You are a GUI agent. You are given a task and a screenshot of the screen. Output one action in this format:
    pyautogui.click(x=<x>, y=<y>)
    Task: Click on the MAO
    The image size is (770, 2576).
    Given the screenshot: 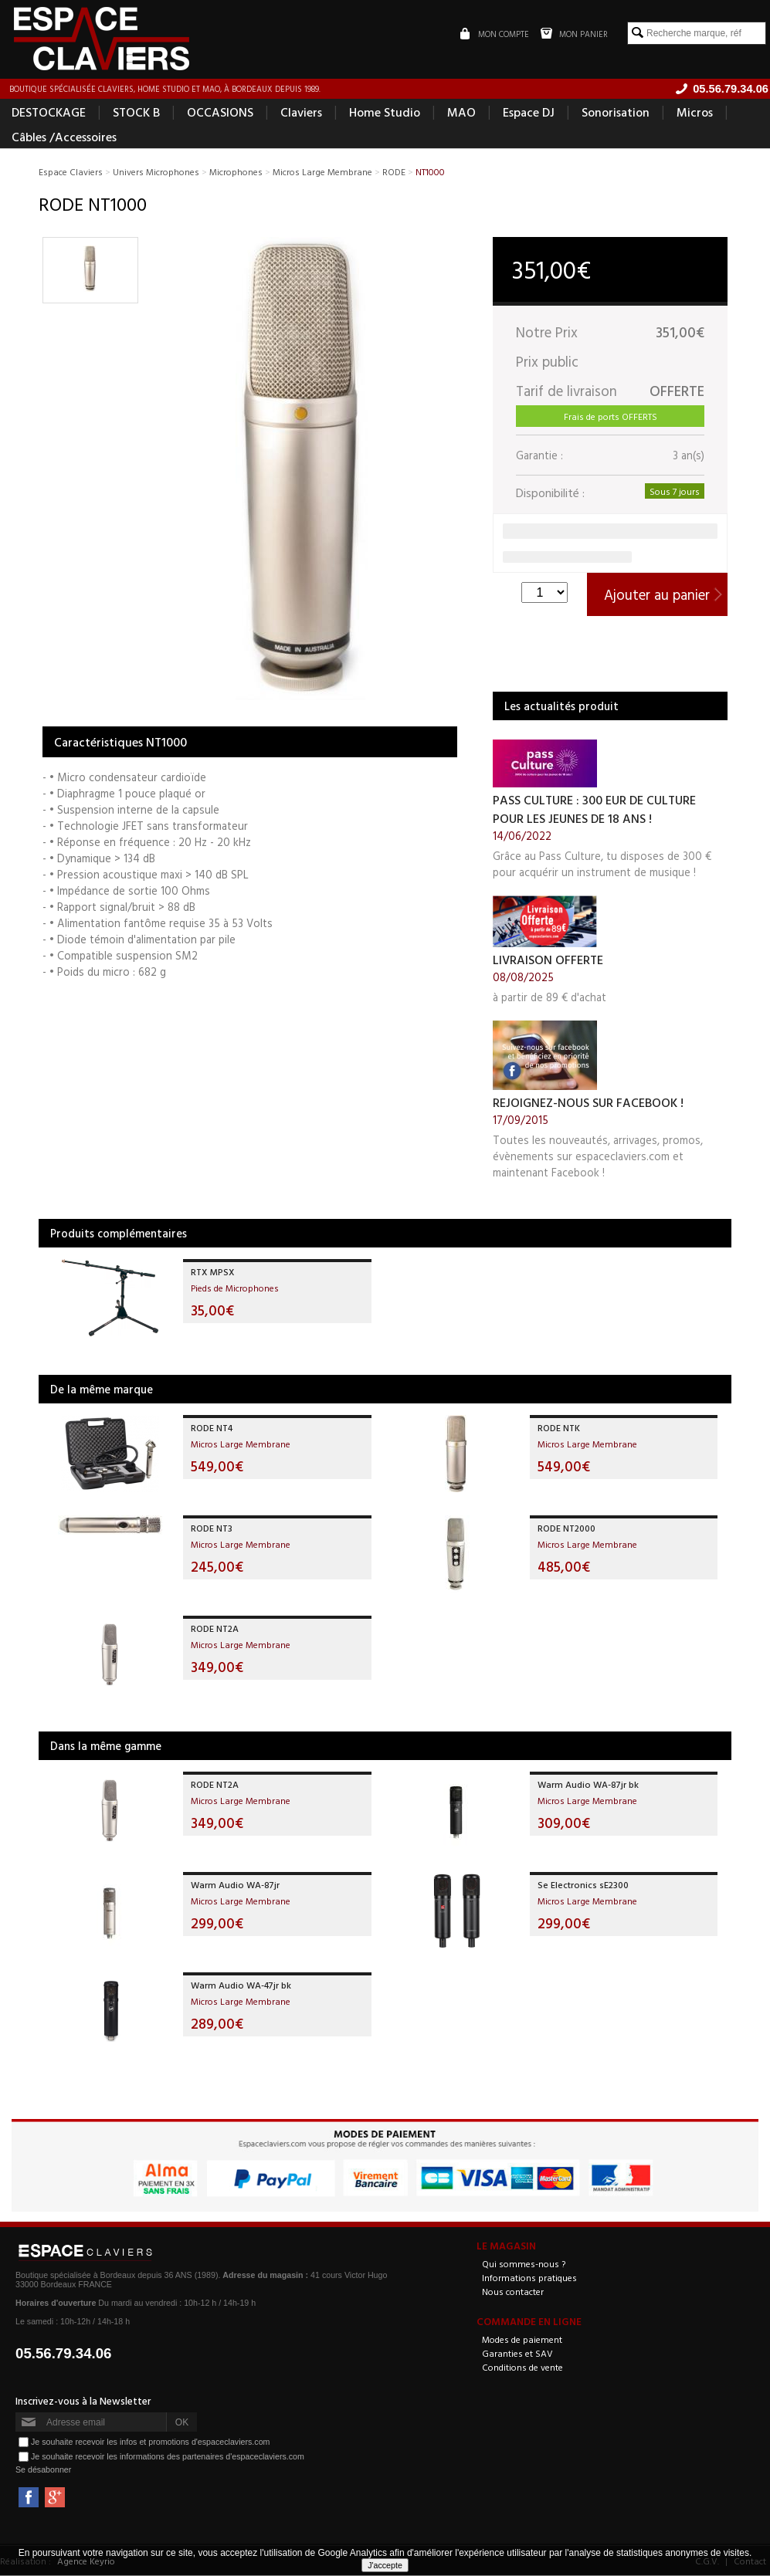 What is the action you would take?
    pyautogui.click(x=461, y=112)
    